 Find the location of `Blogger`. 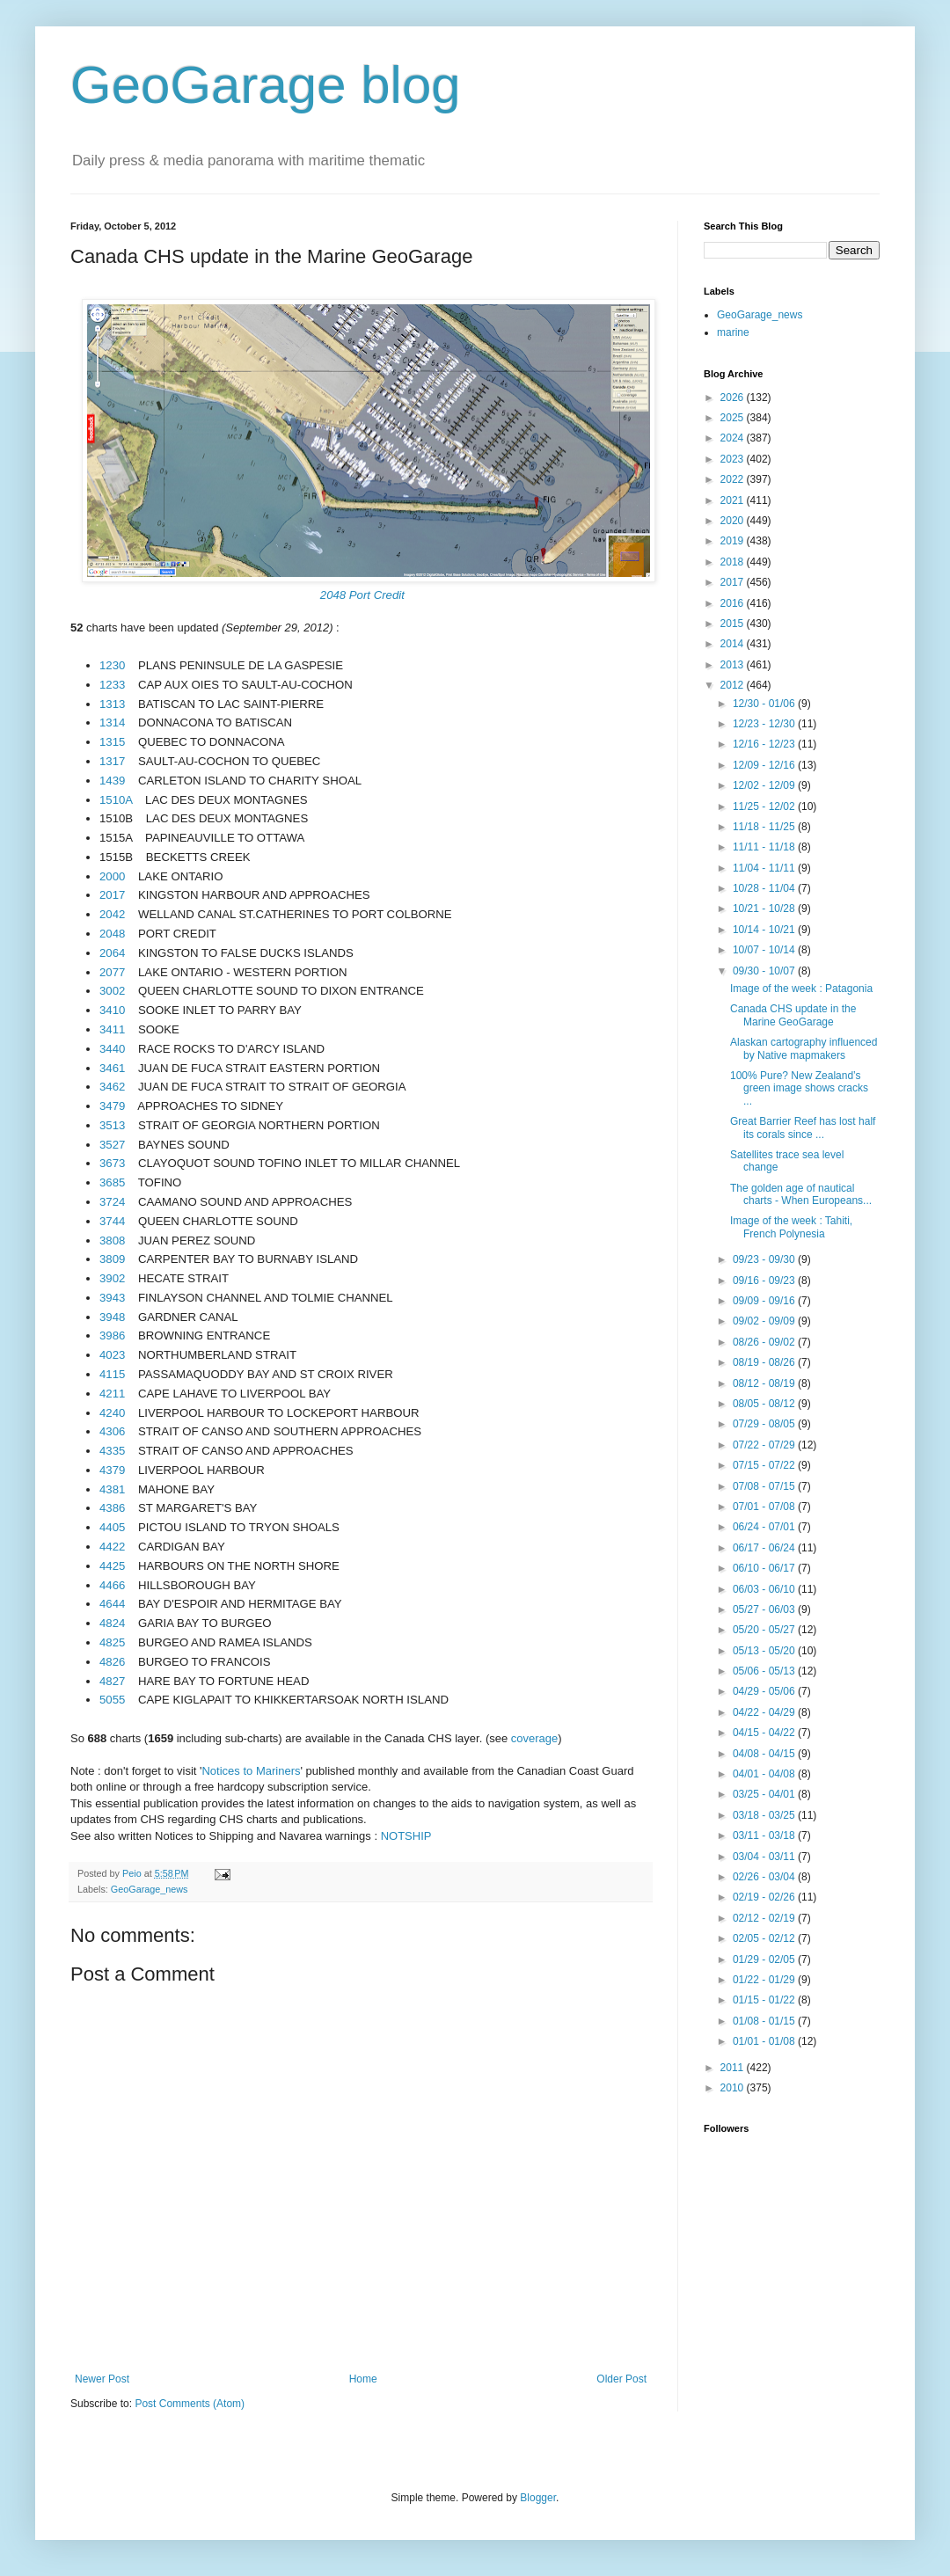

Blogger is located at coordinates (538, 2498).